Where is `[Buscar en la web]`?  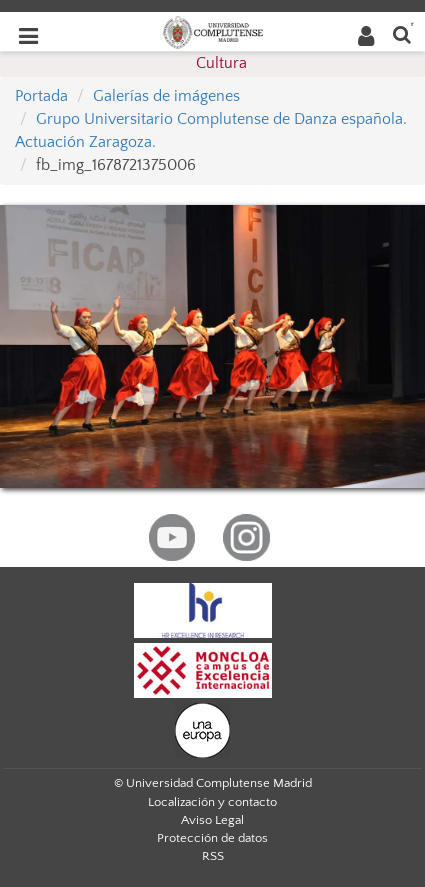 [Buscar en la web] is located at coordinates (402, 33).